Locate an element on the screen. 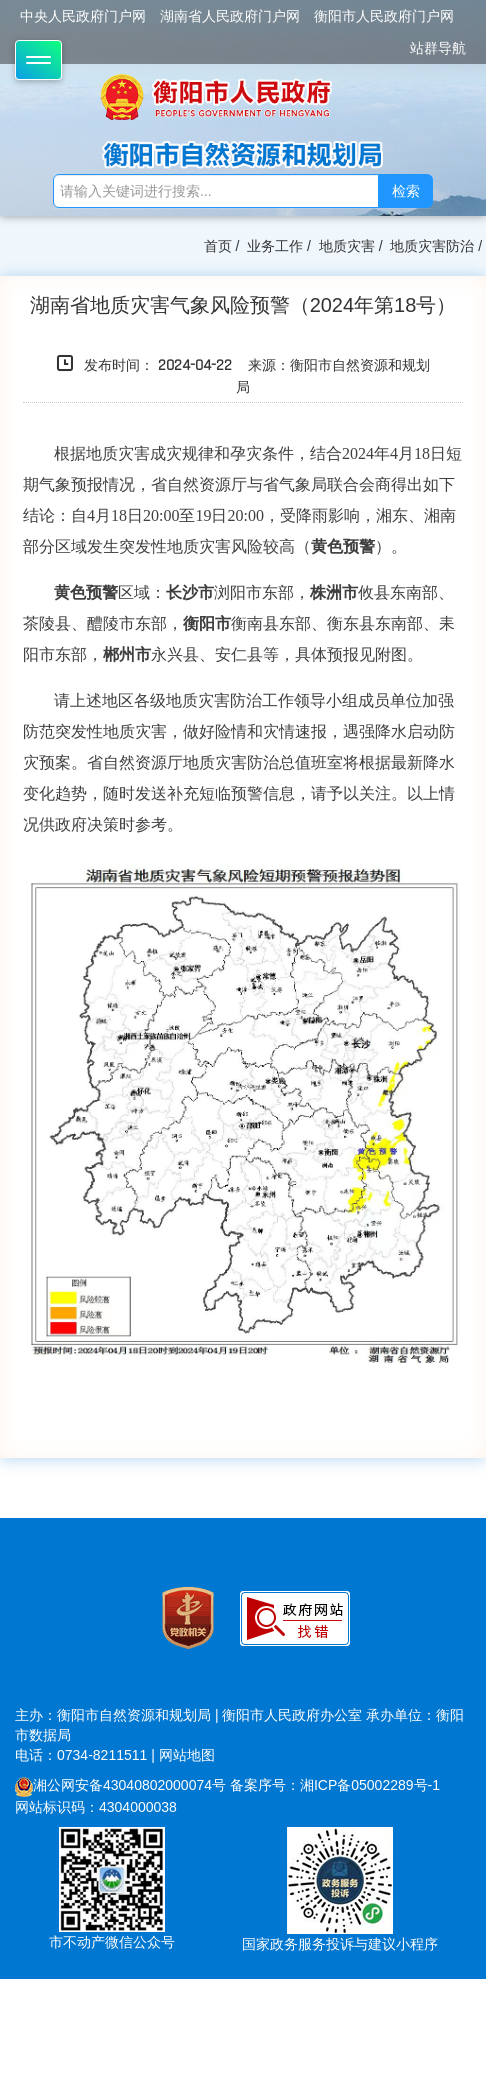 This screenshot has width=486, height=2073. 网站地图 is located at coordinates (187, 1755).